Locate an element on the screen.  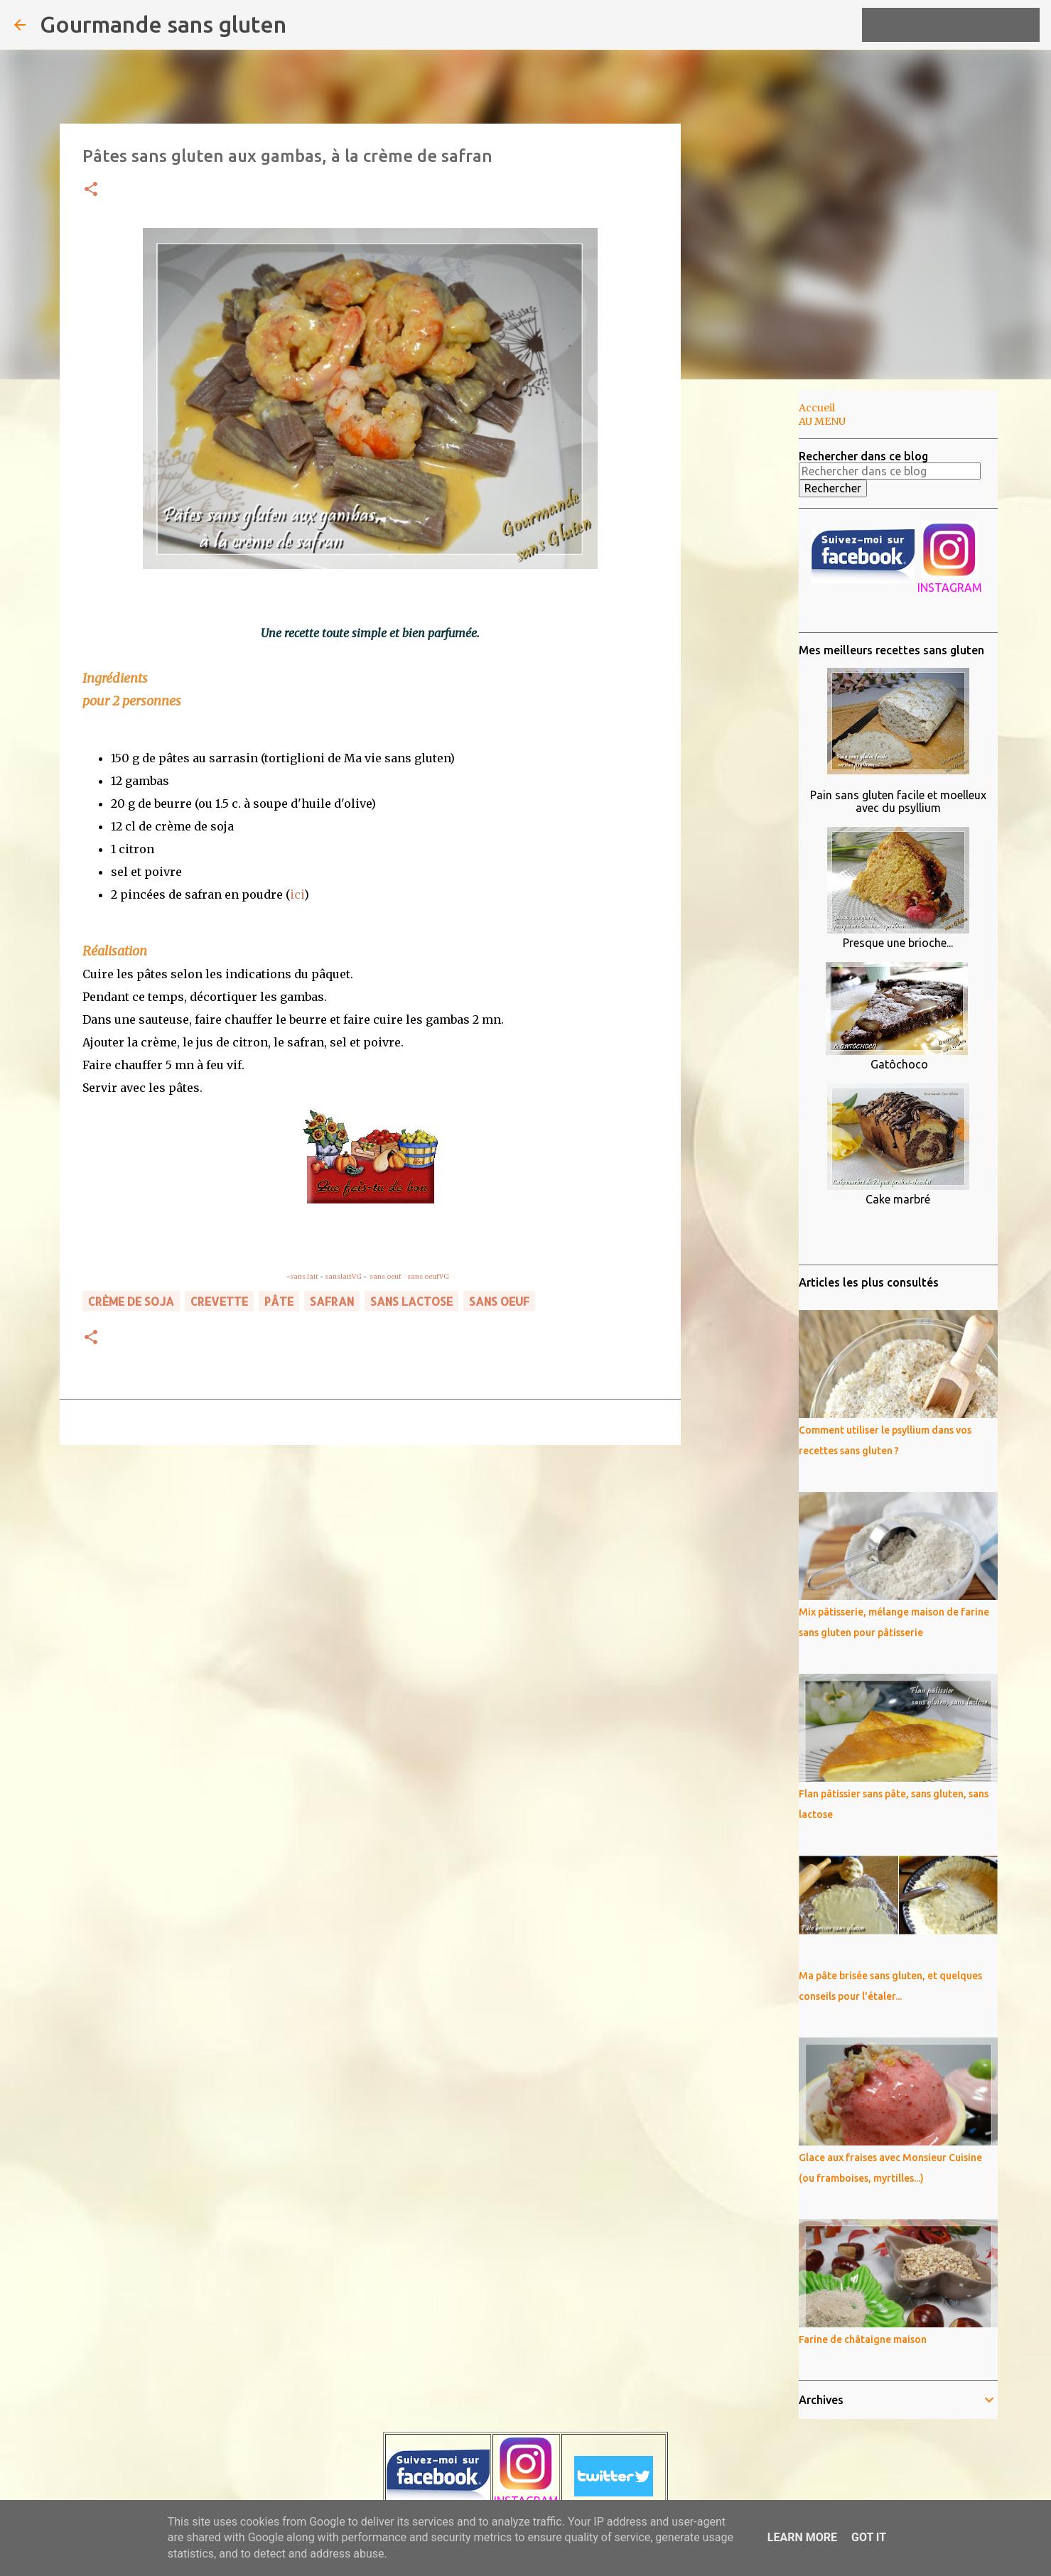
crevette is located at coordinates (219, 1301).